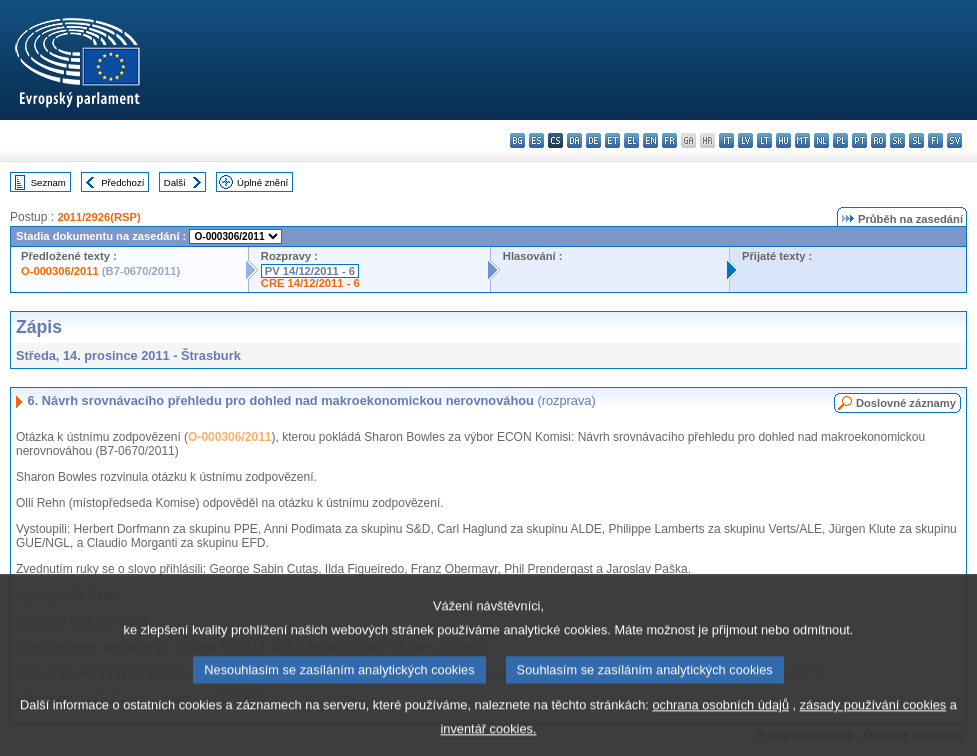 The width and height of the screenshot is (977, 756). Describe the element at coordinates (821, 140) in the screenshot. I see `nl - Nederlands` at that location.